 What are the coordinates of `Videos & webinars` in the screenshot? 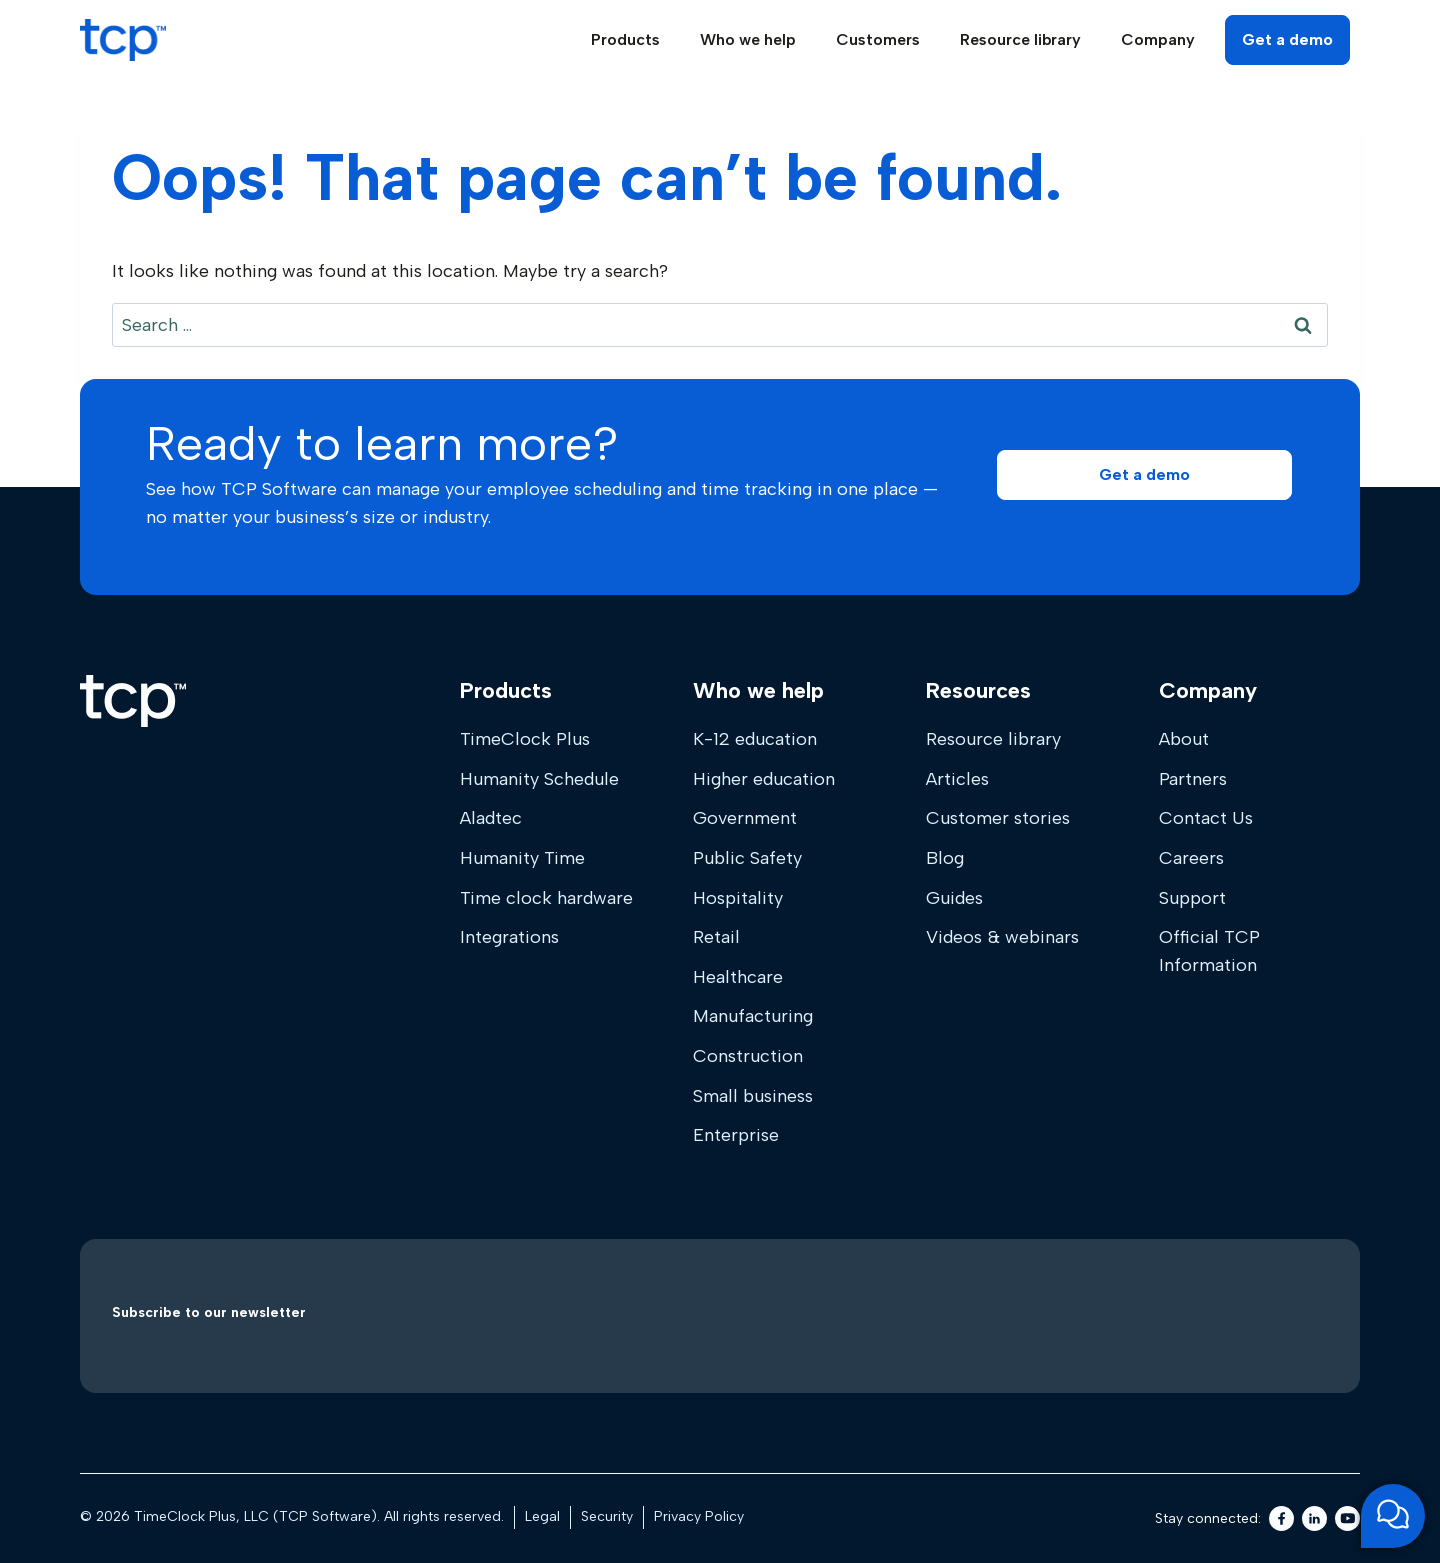 It's located at (1002, 937).